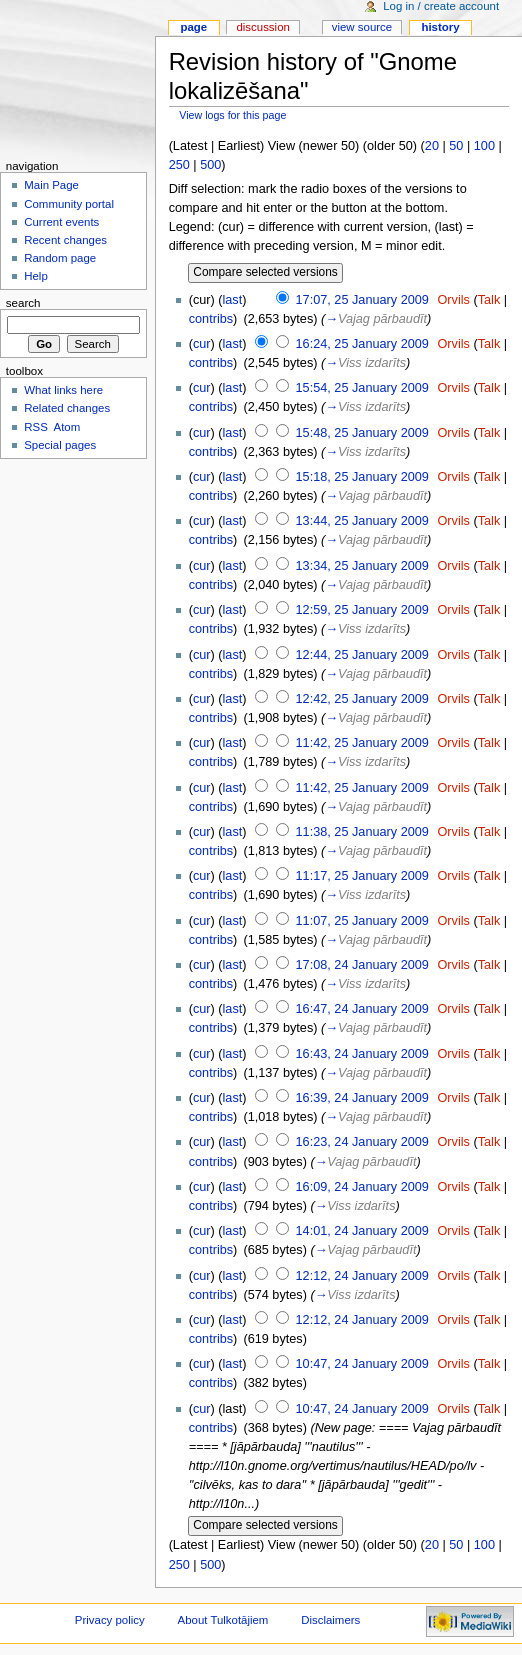  What do you see at coordinates (362, 1054) in the screenshot?
I see `16:43, 24 January 2009` at bounding box center [362, 1054].